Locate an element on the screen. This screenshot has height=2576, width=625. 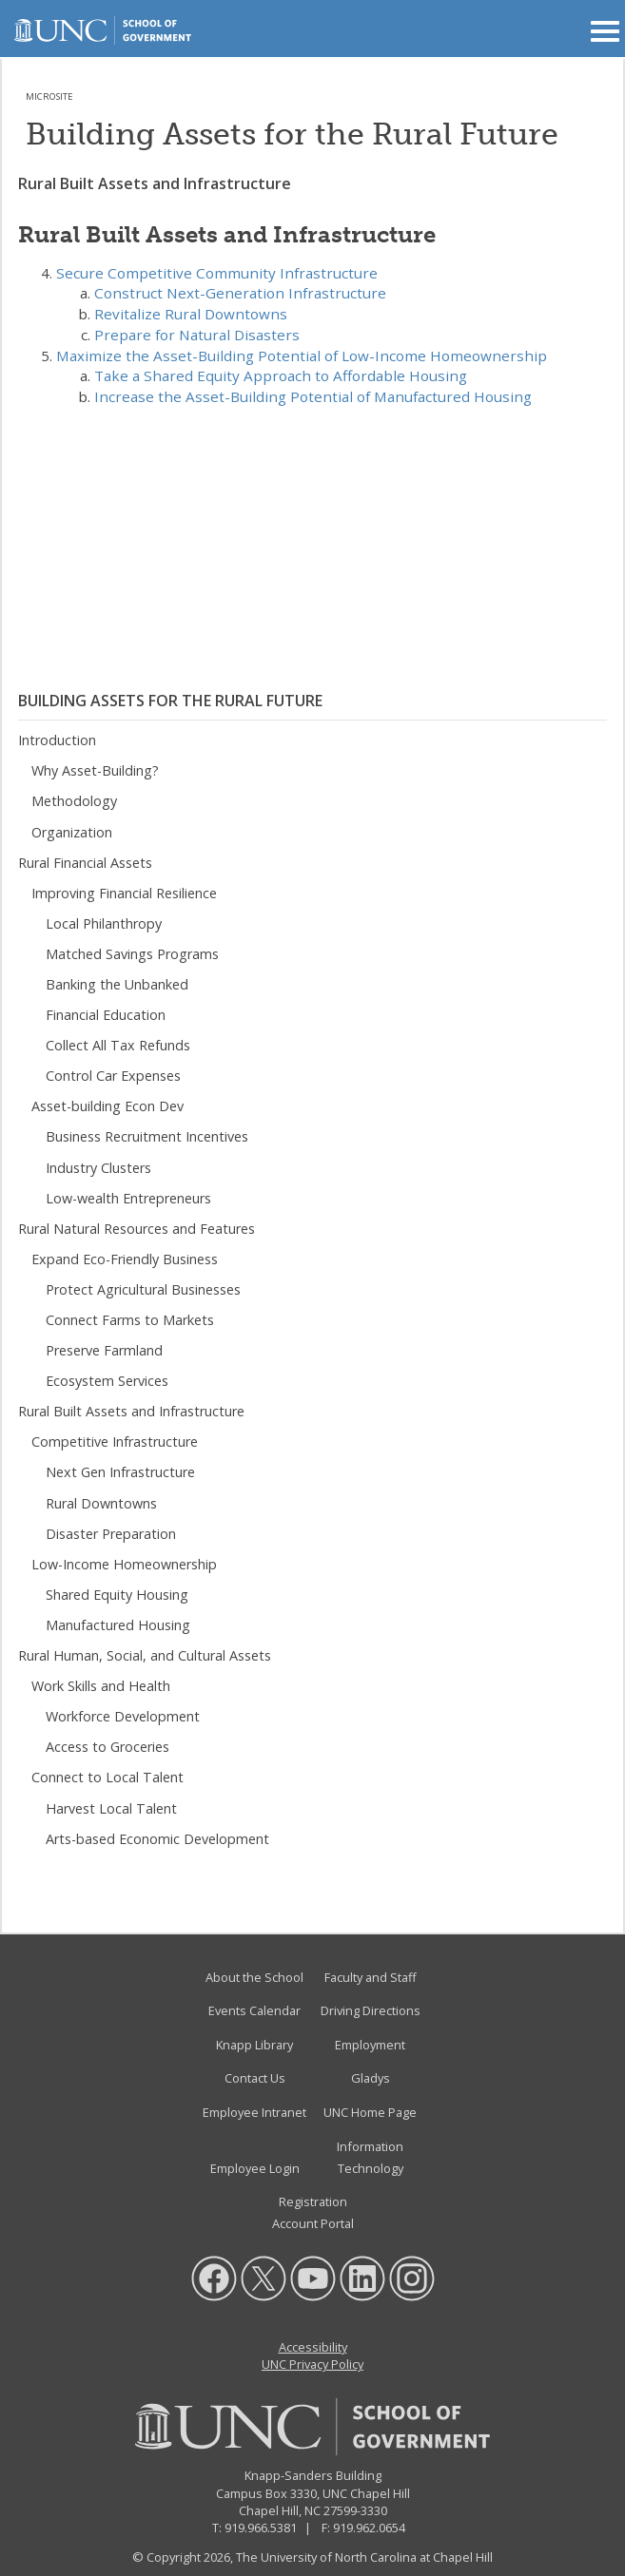
Rural Natural Resources and Features is located at coordinates (136, 1229).